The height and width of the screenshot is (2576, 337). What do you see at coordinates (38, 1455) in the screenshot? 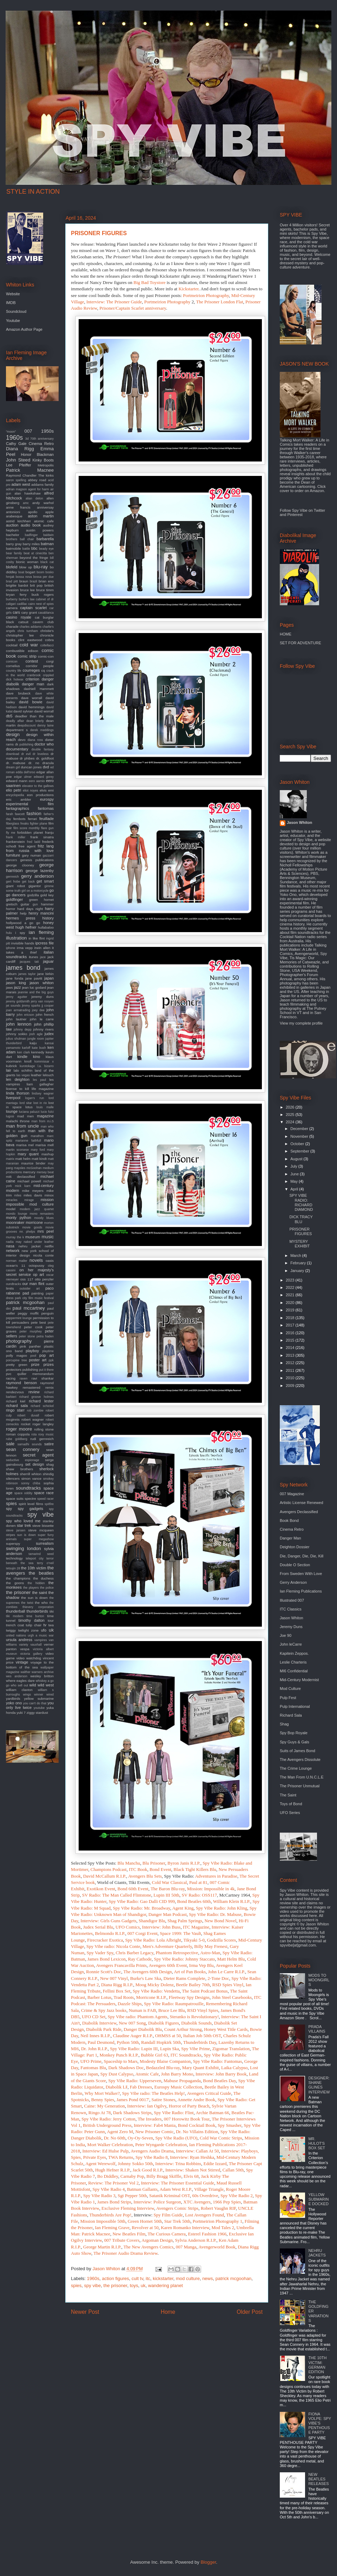
I see `secret agent` at bounding box center [38, 1455].